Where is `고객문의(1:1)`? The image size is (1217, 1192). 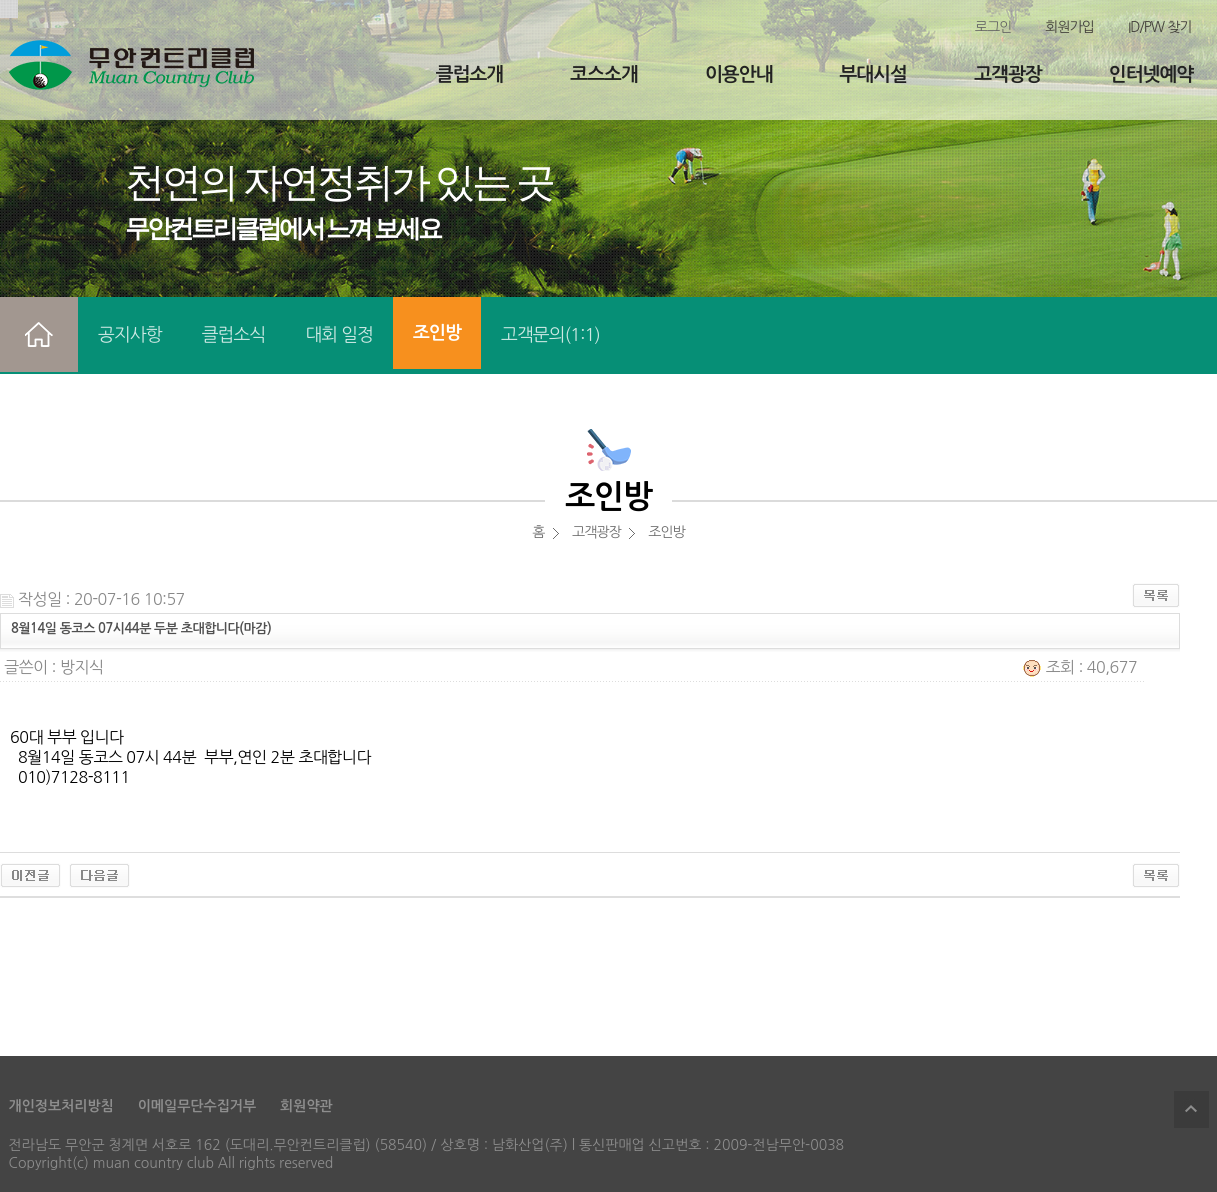
고객문의(1:1) is located at coordinates (550, 335).